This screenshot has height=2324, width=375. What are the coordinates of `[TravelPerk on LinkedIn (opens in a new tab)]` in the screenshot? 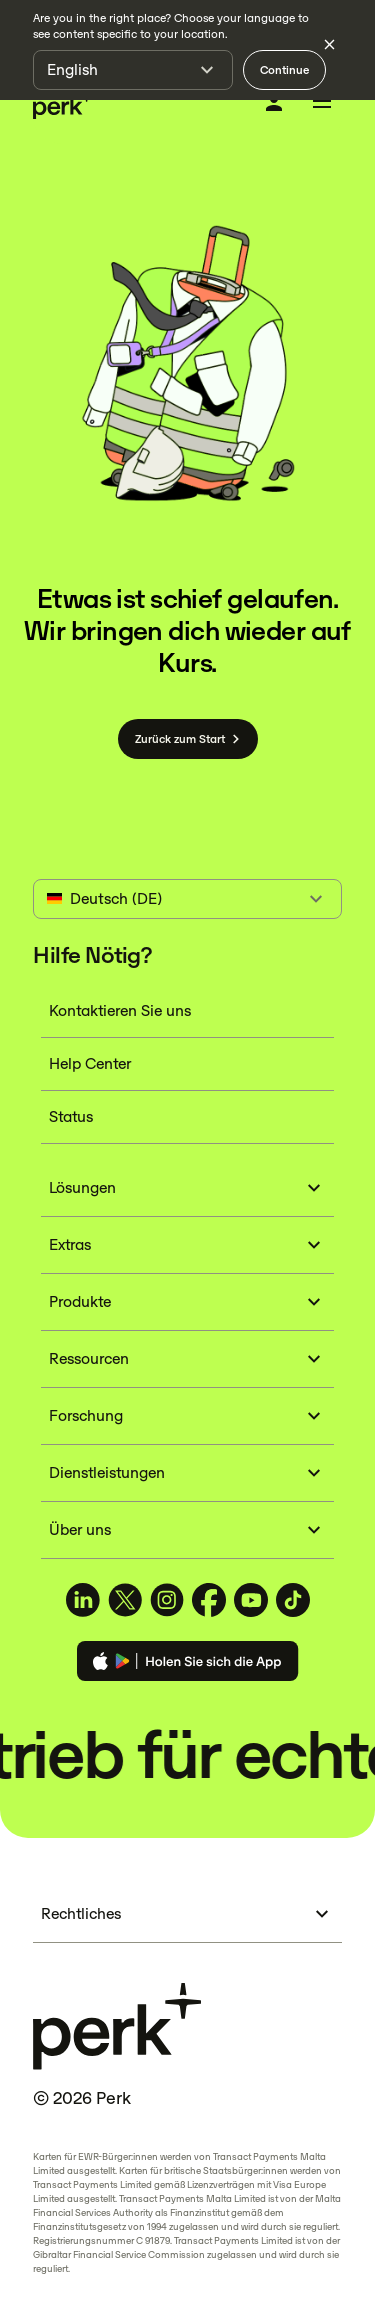 It's located at (83, 1600).